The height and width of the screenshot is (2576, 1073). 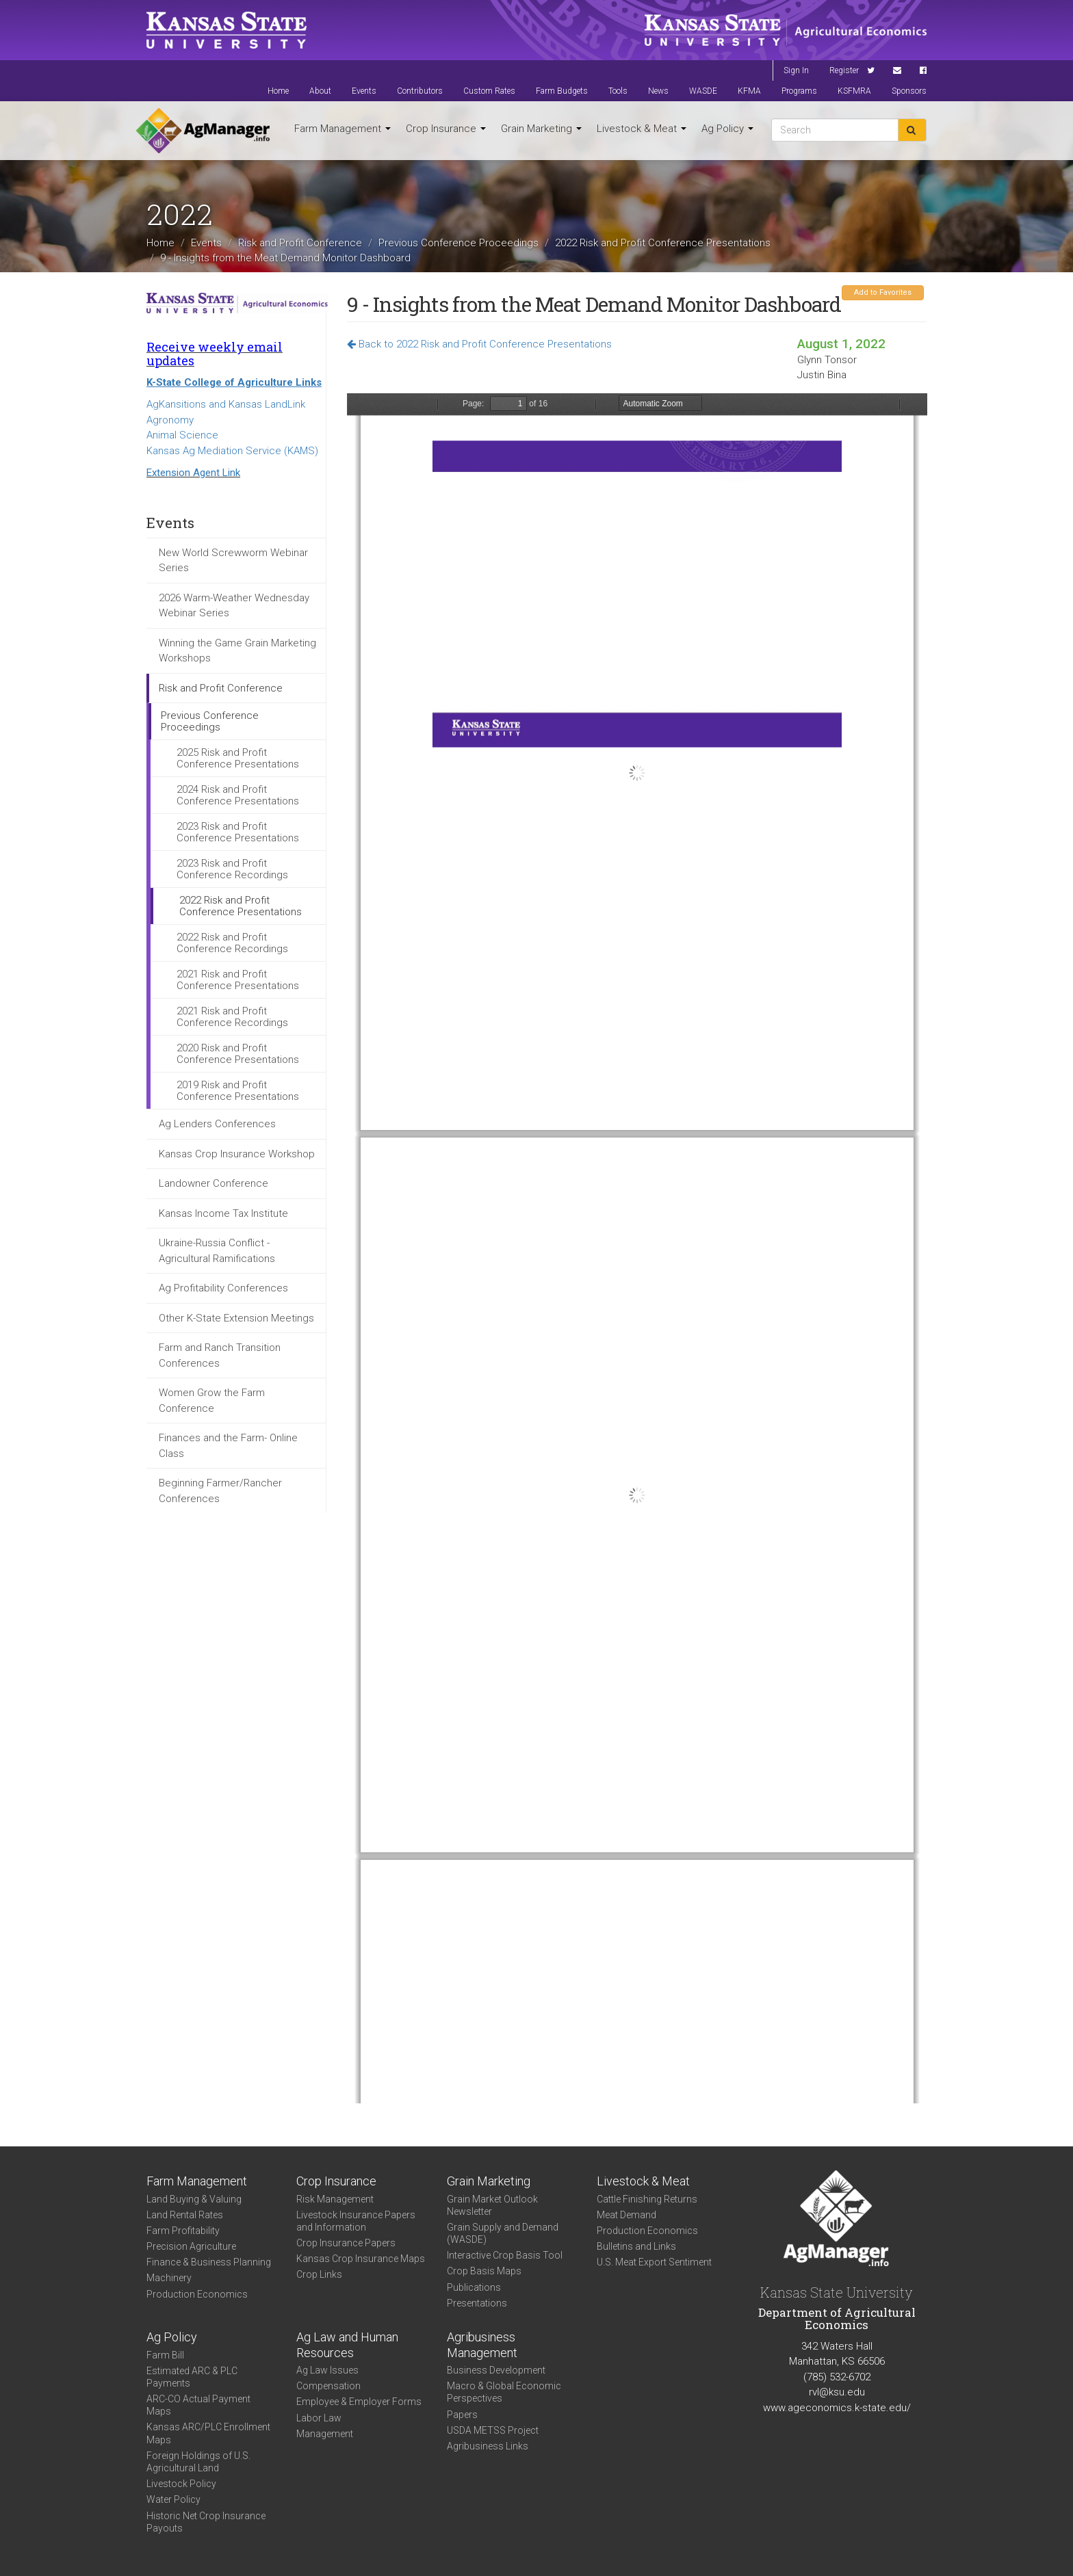 What do you see at coordinates (300, 243) in the screenshot?
I see `Risk and Profit Conference` at bounding box center [300, 243].